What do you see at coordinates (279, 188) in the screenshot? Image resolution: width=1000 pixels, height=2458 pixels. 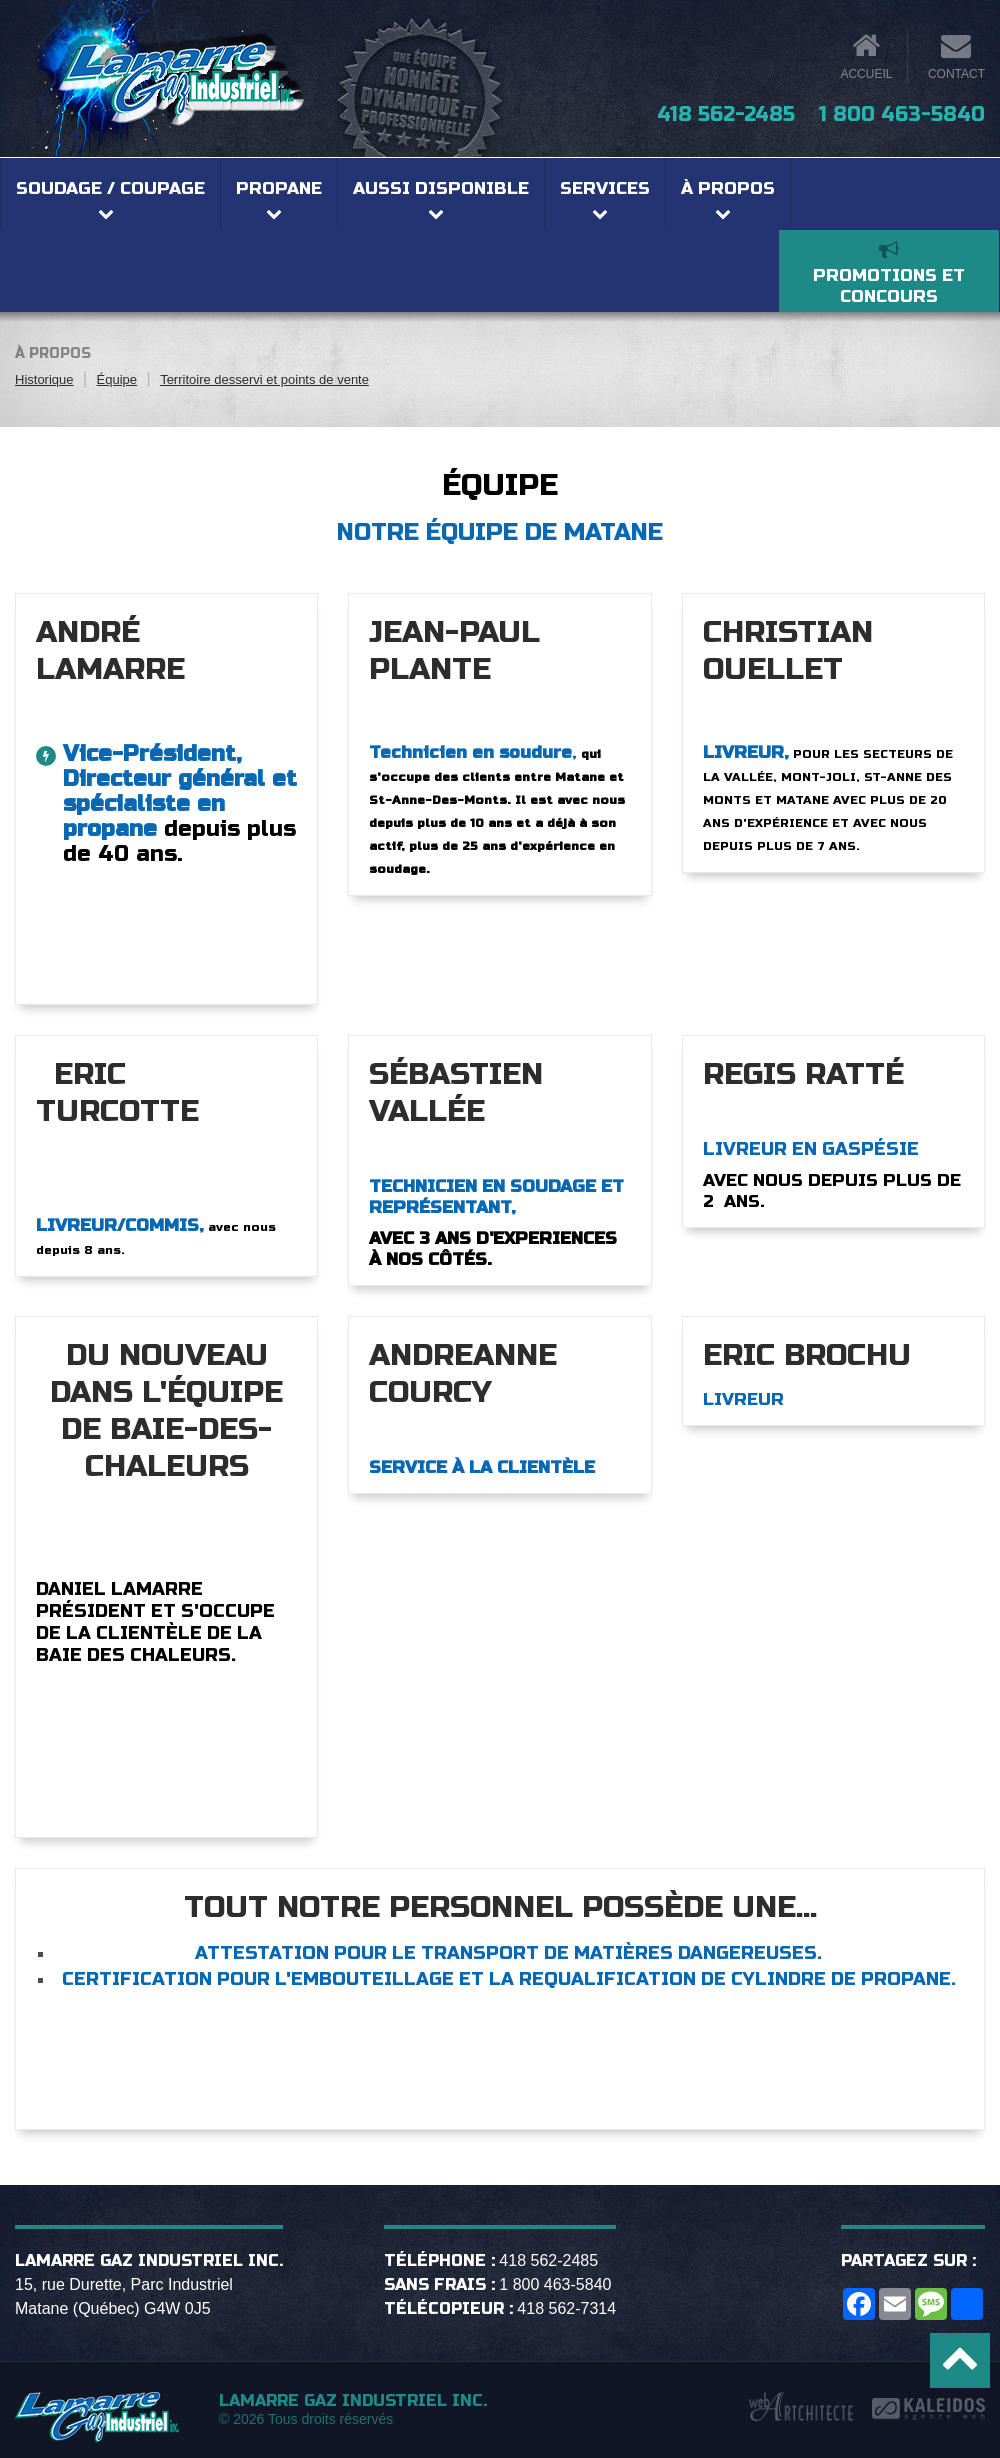 I see `Propane` at bounding box center [279, 188].